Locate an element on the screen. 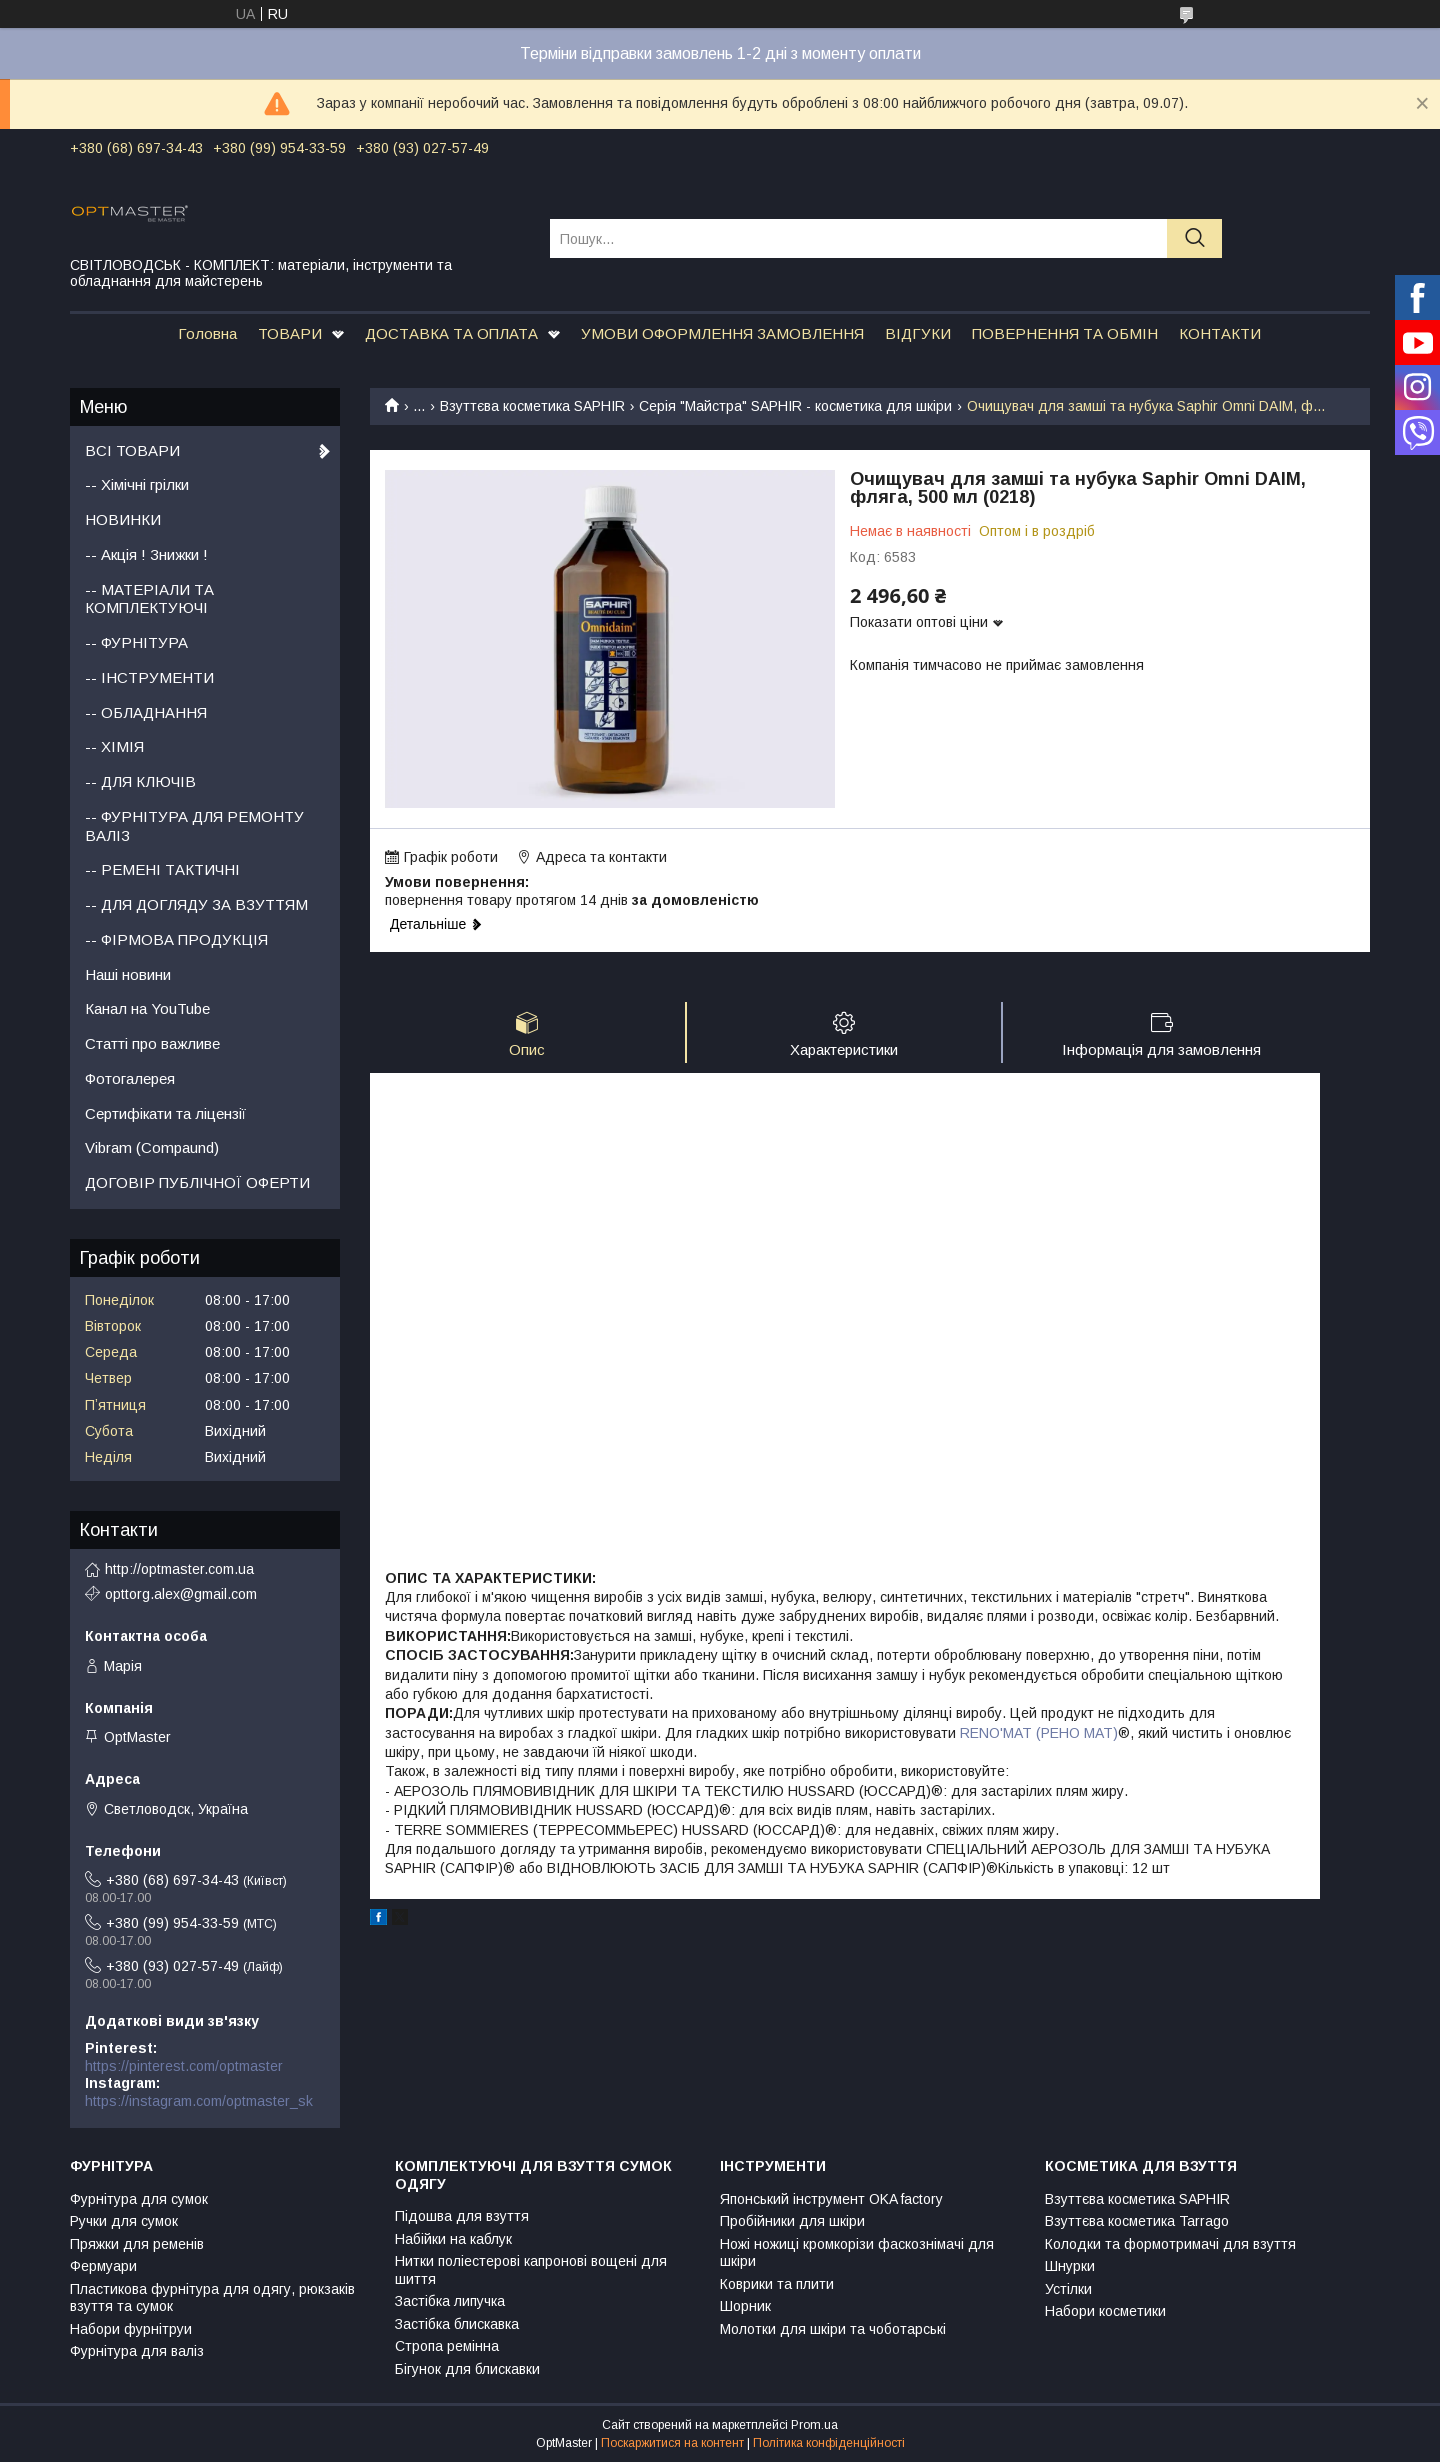 Image resolution: width=1440 pixels, height=2462 pixels. ТОВАРИ is located at coordinates (290, 333).